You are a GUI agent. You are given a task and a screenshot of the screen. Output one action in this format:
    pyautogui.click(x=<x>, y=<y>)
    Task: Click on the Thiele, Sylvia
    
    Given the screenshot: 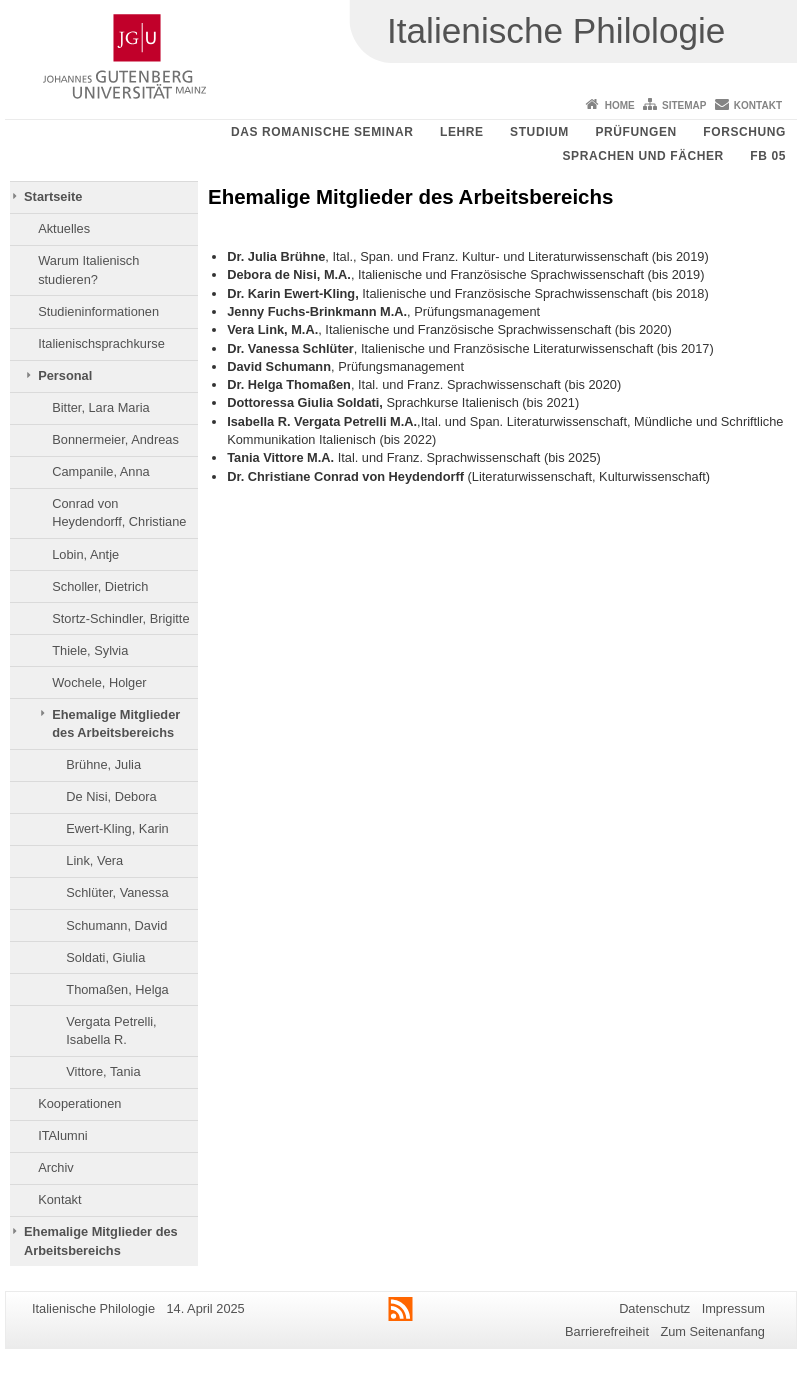 What is the action you would take?
    pyautogui.click(x=90, y=650)
    